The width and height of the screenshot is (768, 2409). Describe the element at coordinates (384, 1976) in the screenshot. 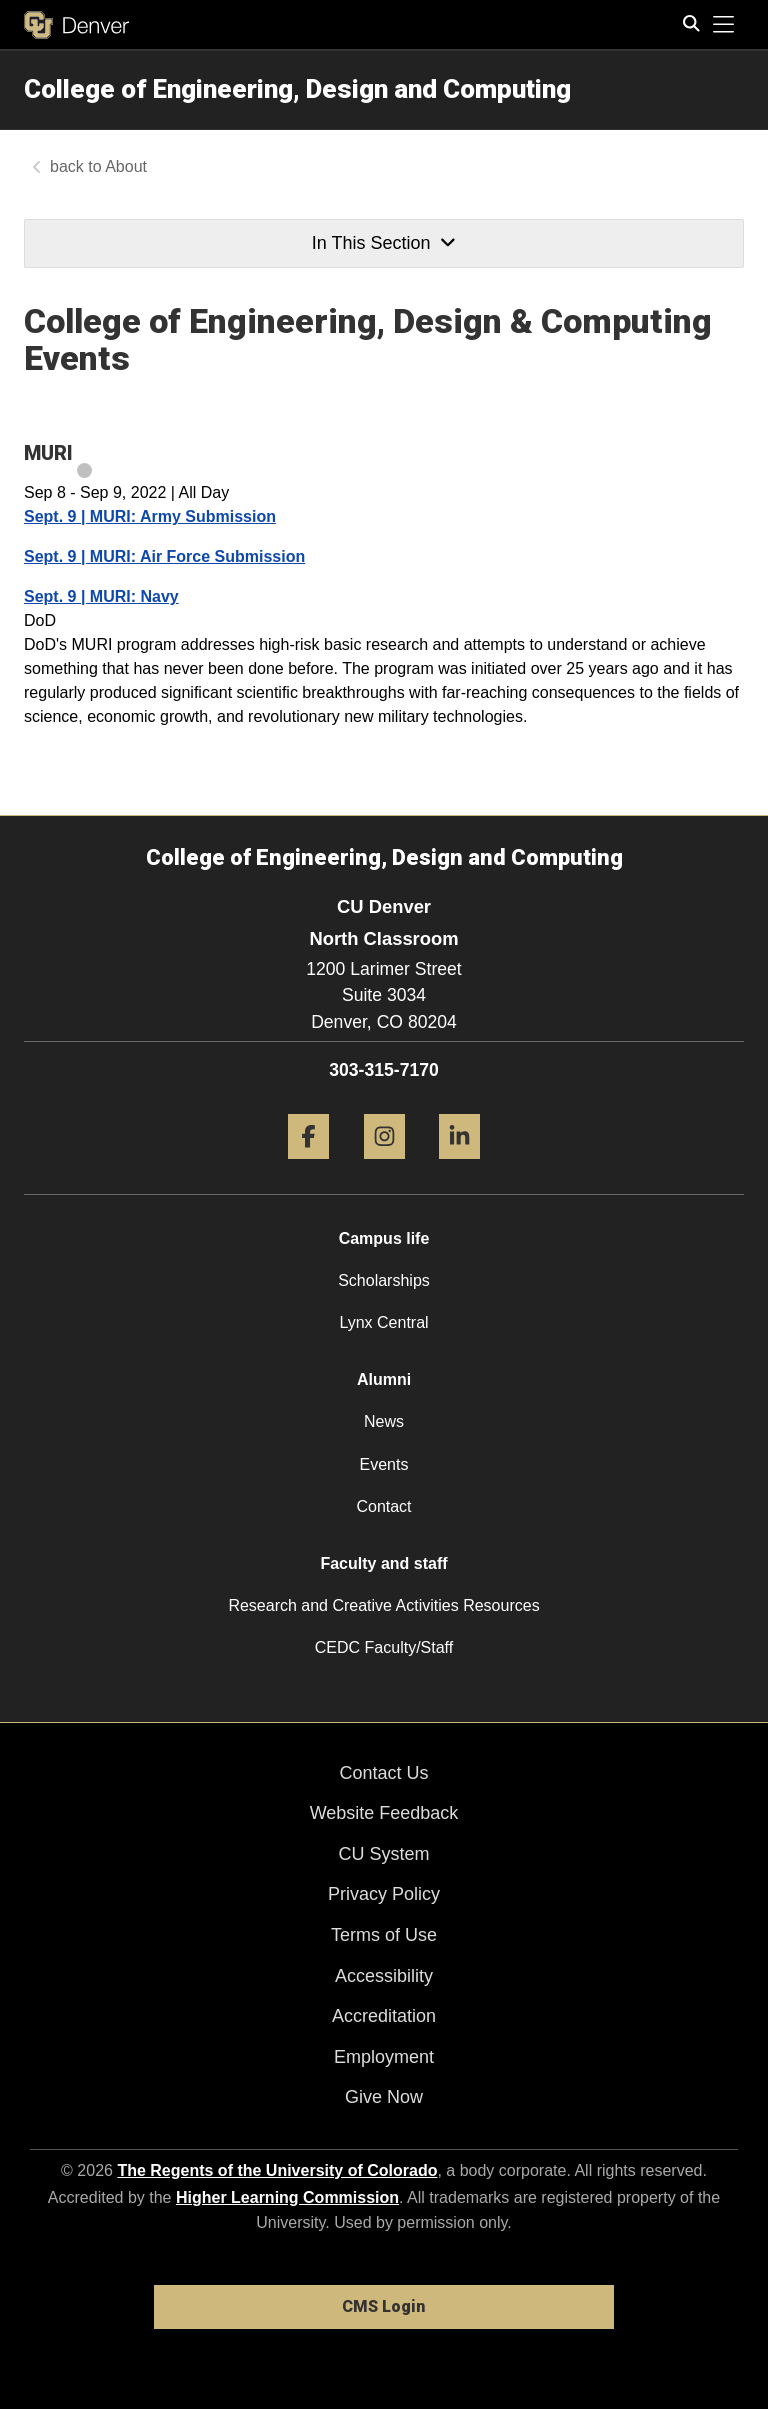

I see `Accessibility` at that location.